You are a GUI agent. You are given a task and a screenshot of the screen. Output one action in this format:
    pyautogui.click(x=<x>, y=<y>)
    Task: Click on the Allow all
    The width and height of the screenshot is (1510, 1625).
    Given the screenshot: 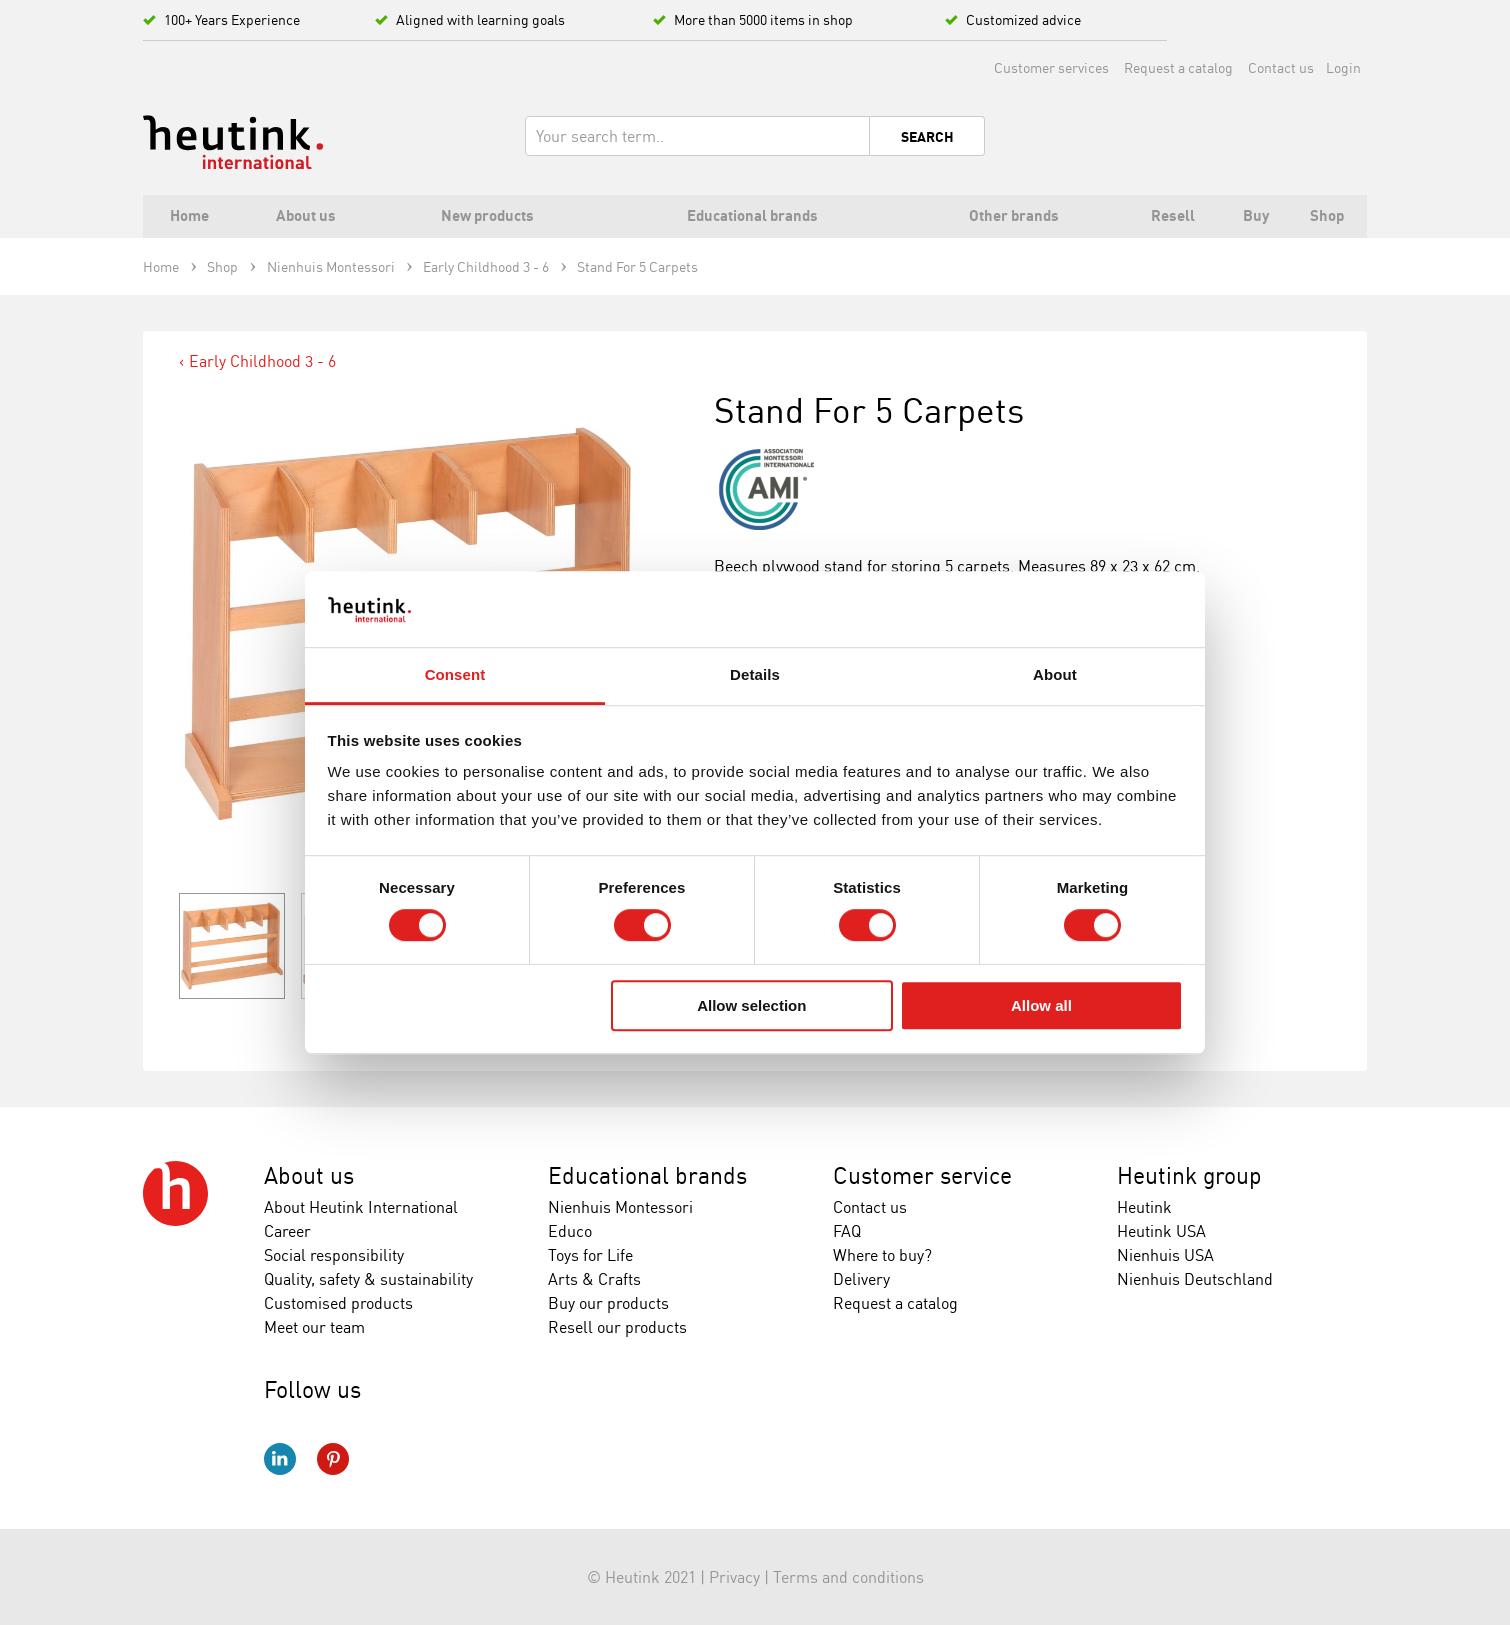 What is the action you would take?
    pyautogui.click(x=1041, y=1005)
    